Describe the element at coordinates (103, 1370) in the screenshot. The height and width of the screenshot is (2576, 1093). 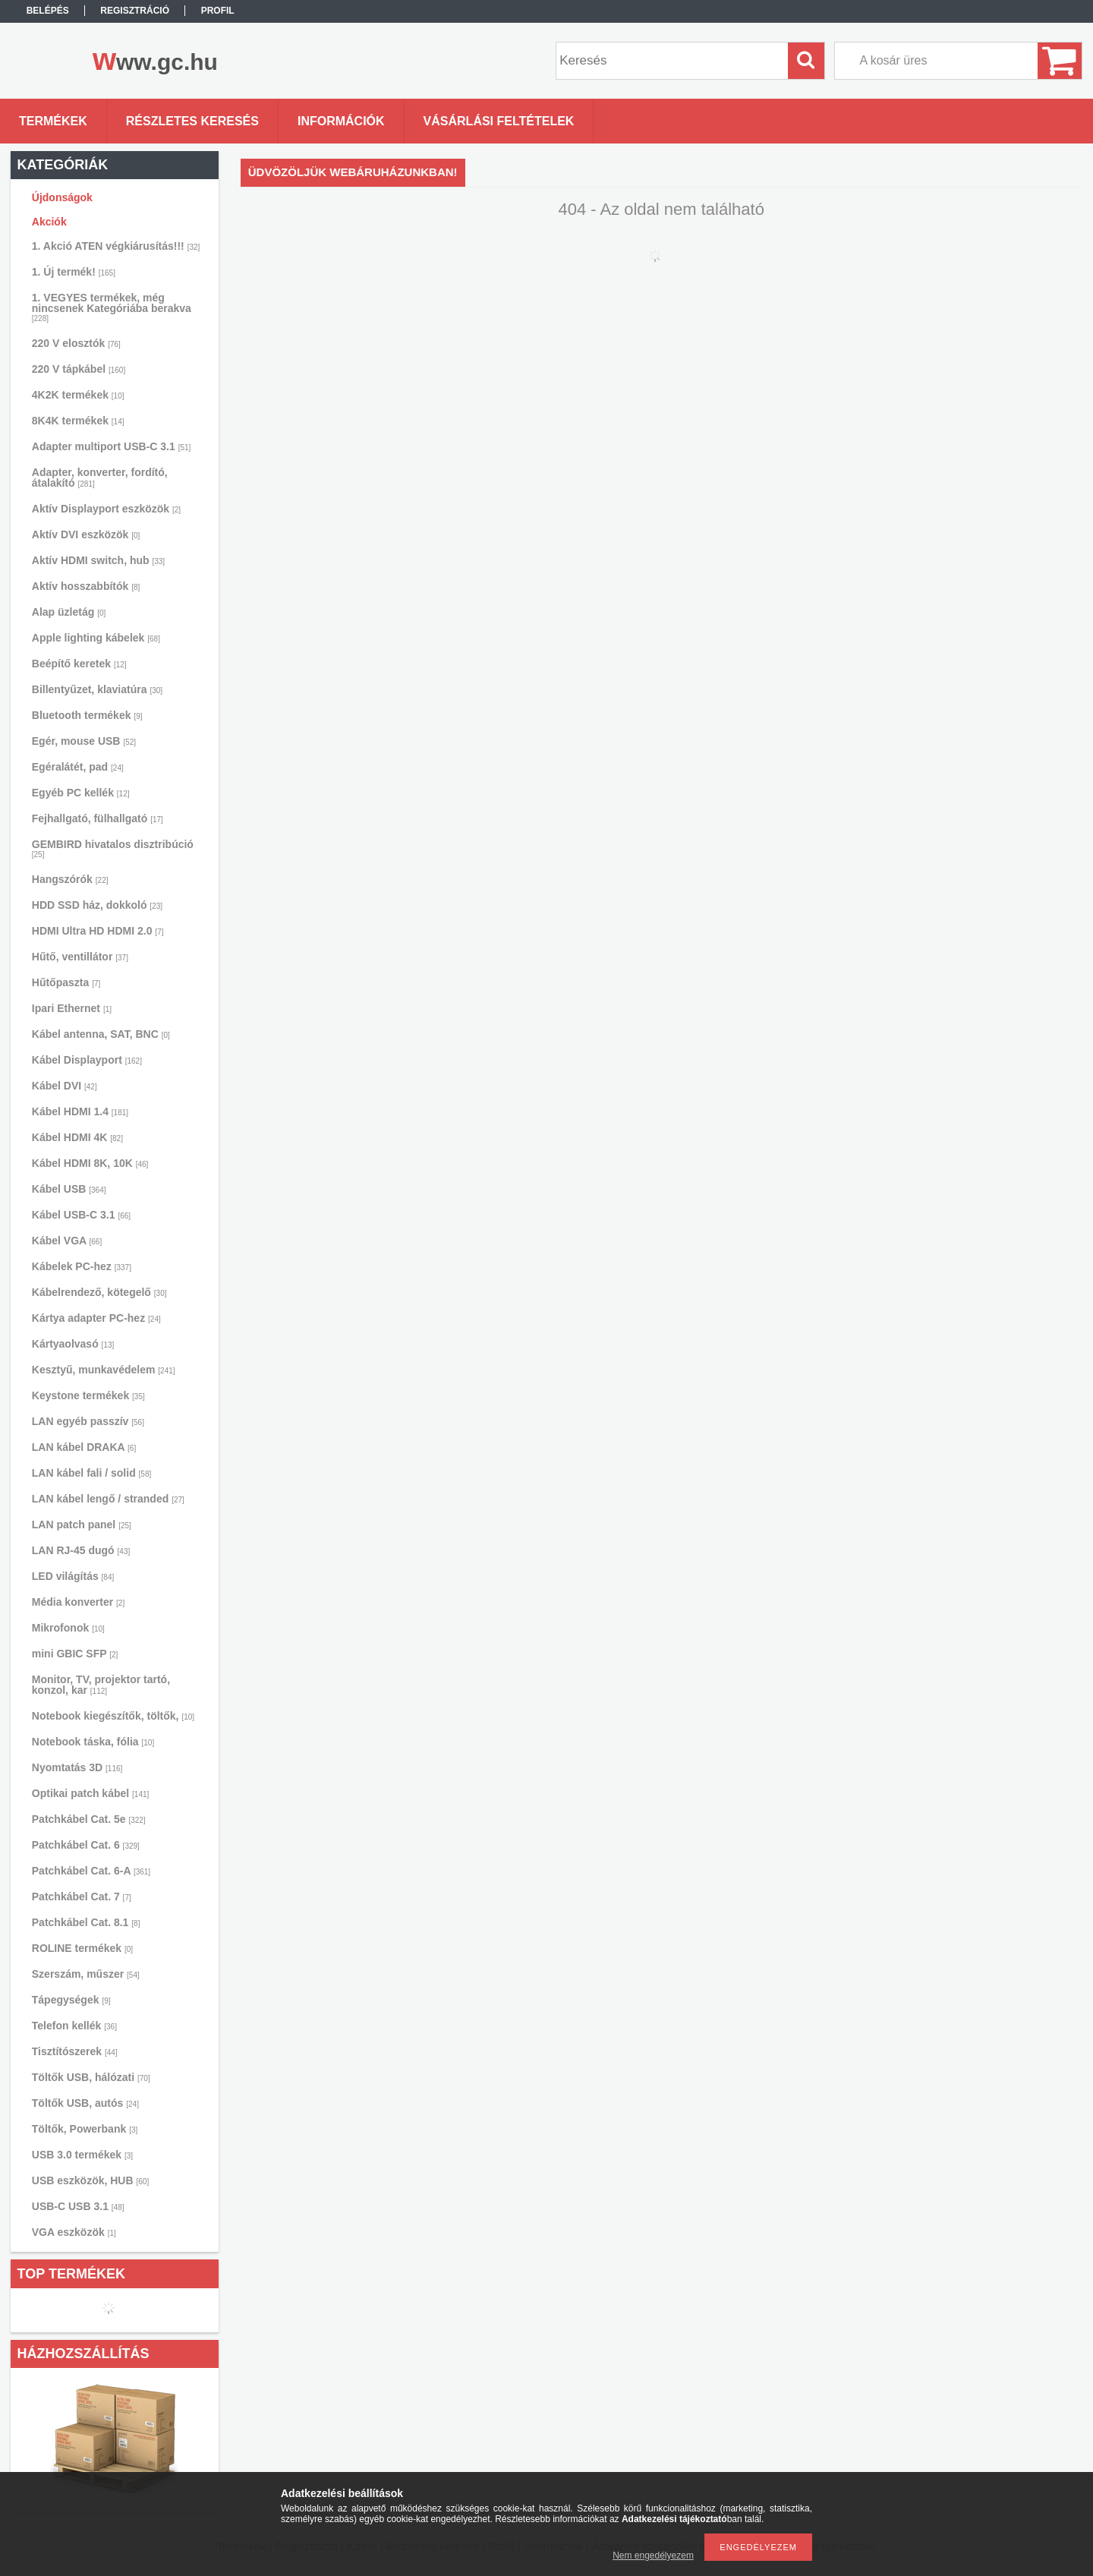
I see `Kesztyű, munkavédelem` at that location.